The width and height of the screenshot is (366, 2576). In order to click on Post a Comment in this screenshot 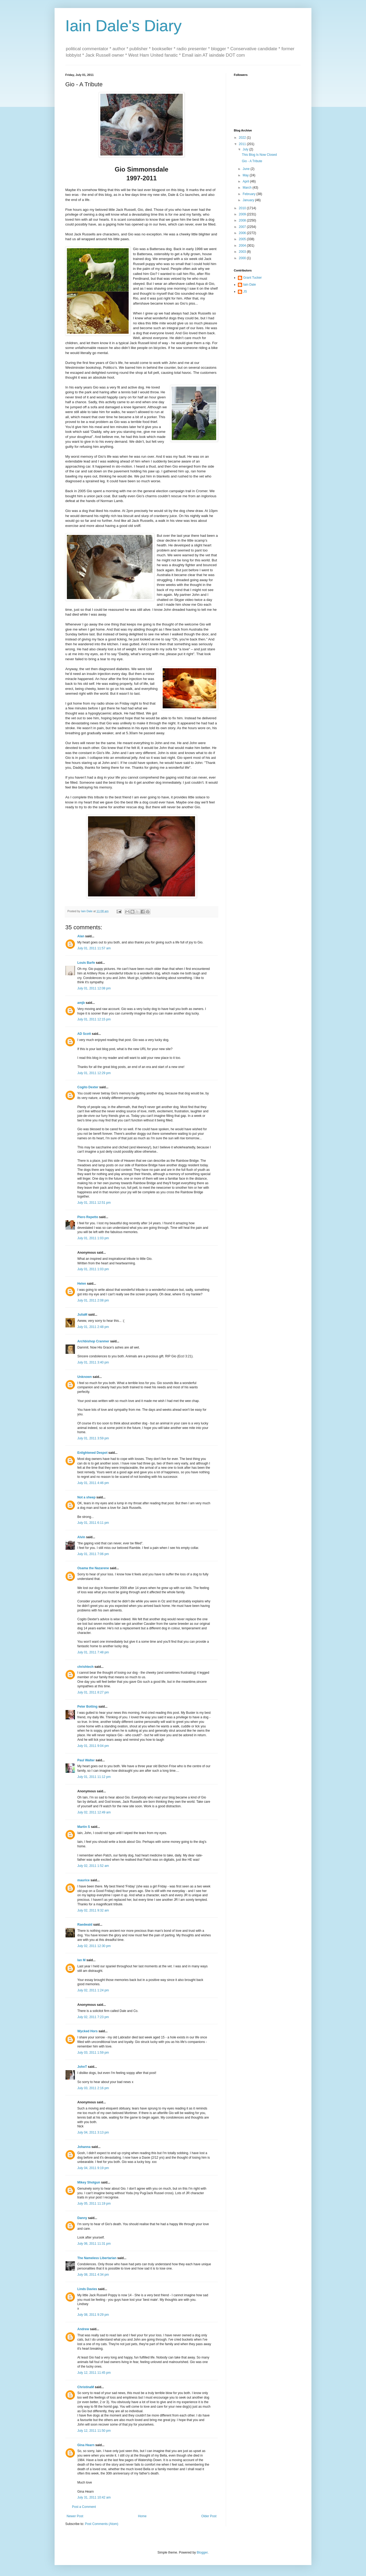, I will do `click(84, 2507)`.